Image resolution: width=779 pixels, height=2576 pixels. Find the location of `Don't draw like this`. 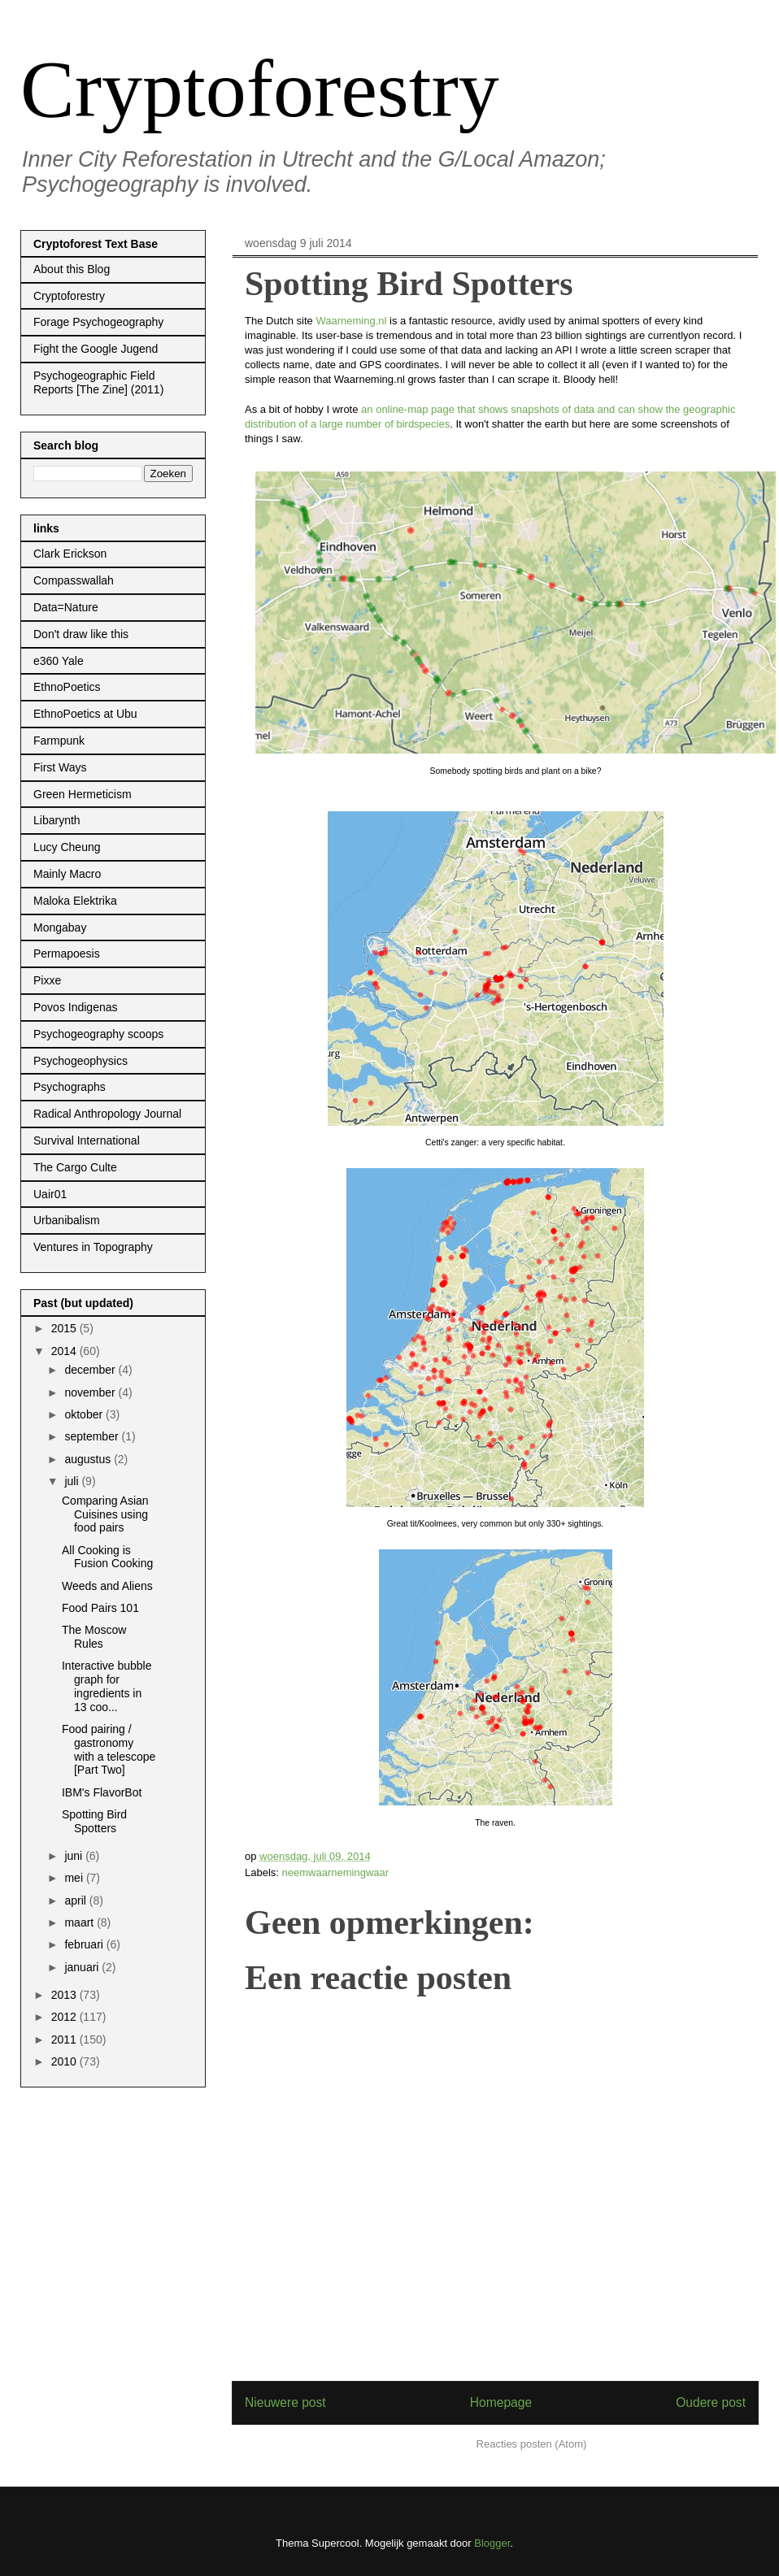

Don't draw like this is located at coordinates (80, 634).